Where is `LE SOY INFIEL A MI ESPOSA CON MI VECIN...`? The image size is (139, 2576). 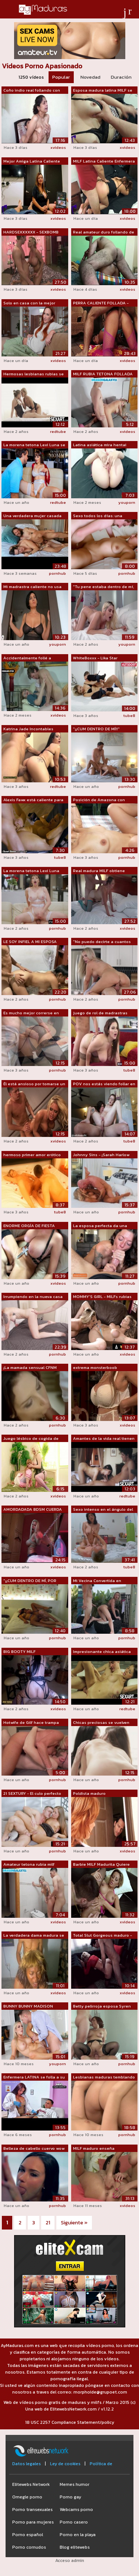
LE SOY INFIEL A MI ESPOSA CON MI VECIN... is located at coordinates (30, 942).